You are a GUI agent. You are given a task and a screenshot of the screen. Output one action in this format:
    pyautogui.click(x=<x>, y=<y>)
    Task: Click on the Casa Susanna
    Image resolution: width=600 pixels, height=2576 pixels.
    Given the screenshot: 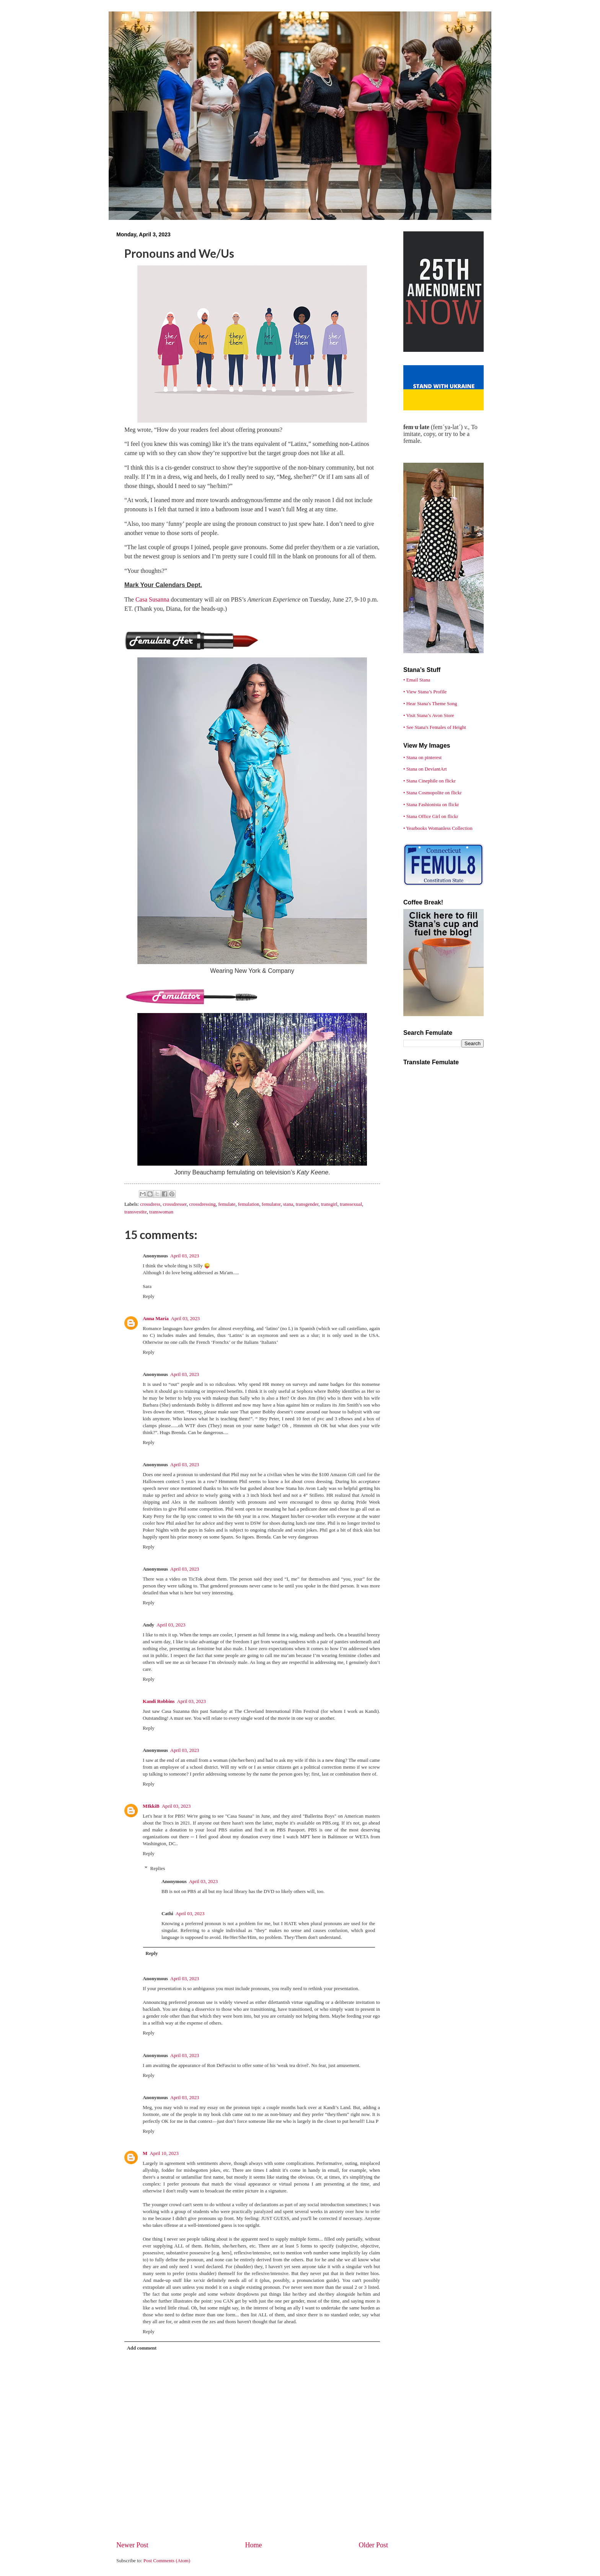 What is the action you would take?
    pyautogui.click(x=152, y=599)
    